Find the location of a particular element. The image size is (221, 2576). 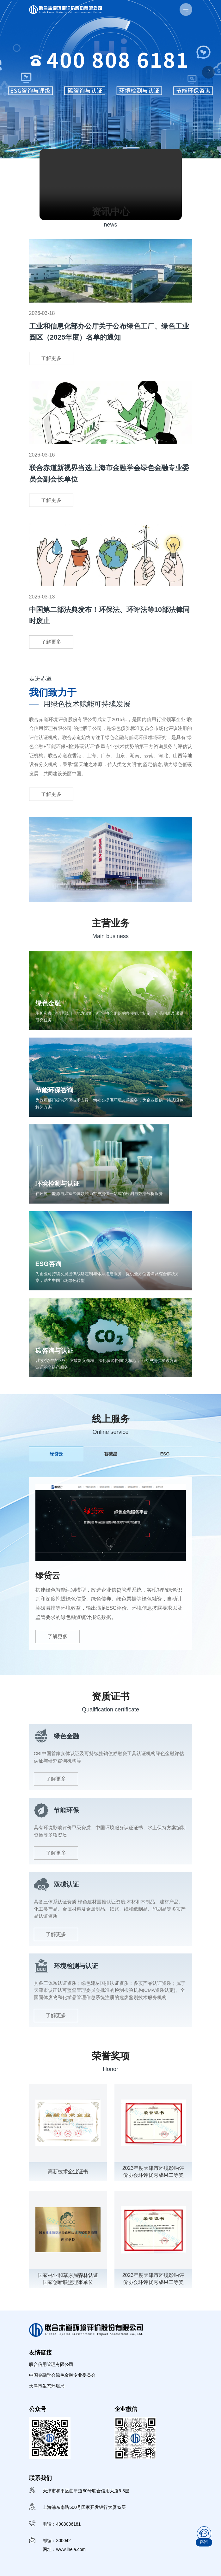

天津市生态环境局 is located at coordinates (46, 2385).